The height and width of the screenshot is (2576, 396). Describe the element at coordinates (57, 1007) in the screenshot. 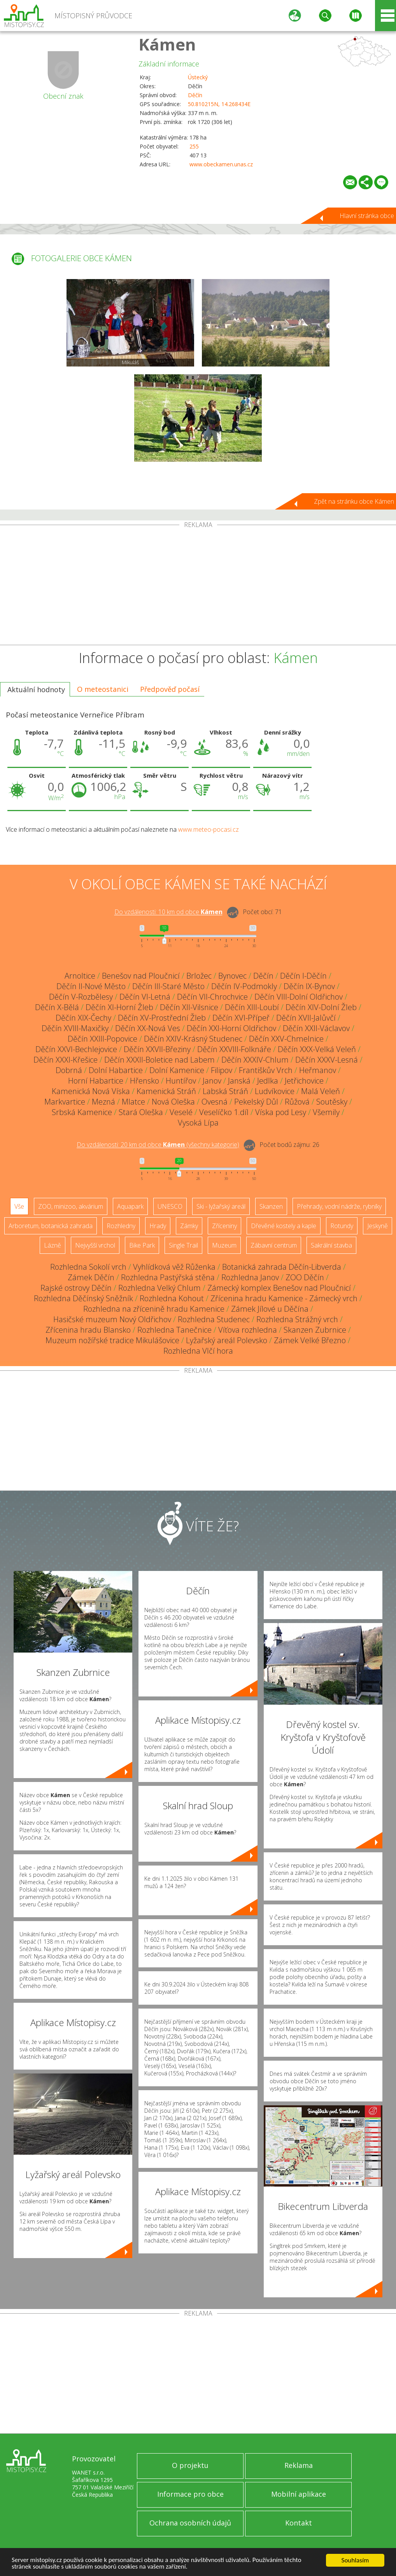

I see `Děčín X-Bělá` at that location.